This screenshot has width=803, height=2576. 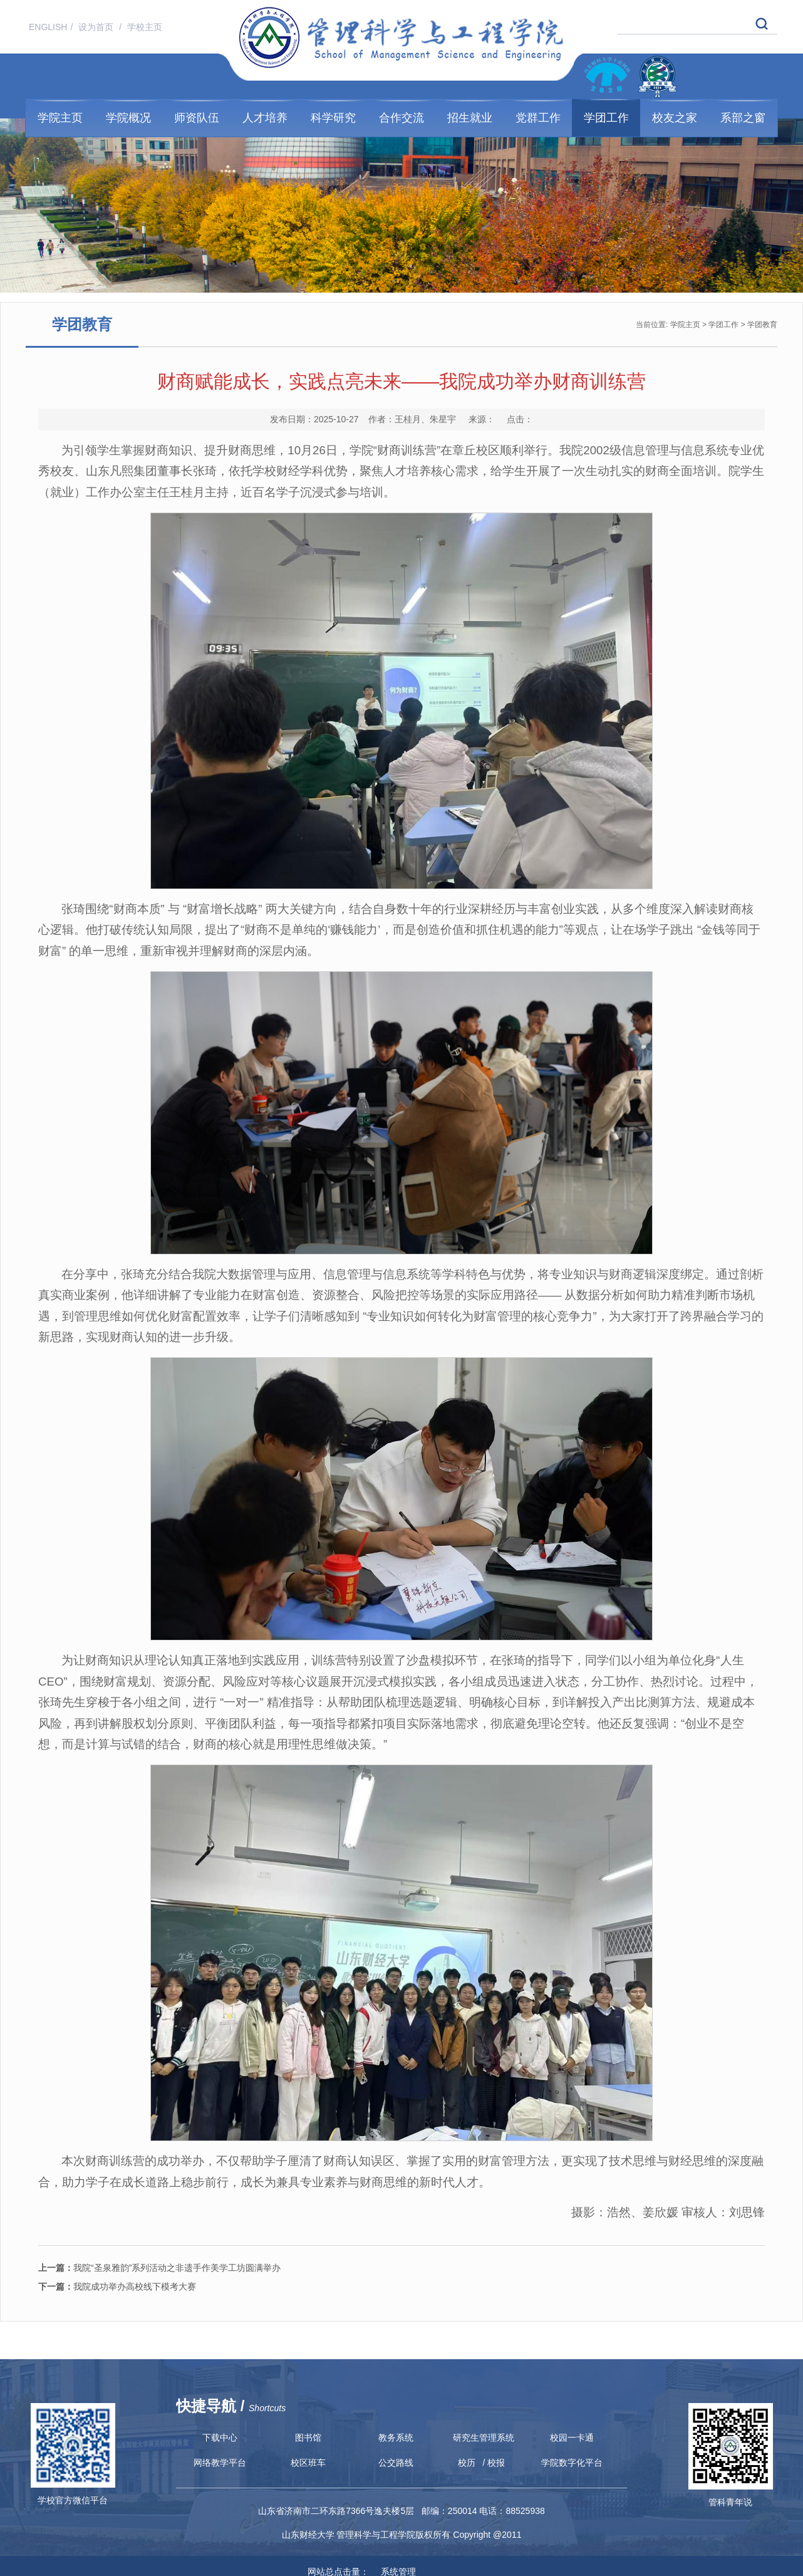 What do you see at coordinates (469, 118) in the screenshot?
I see `招生就业` at bounding box center [469, 118].